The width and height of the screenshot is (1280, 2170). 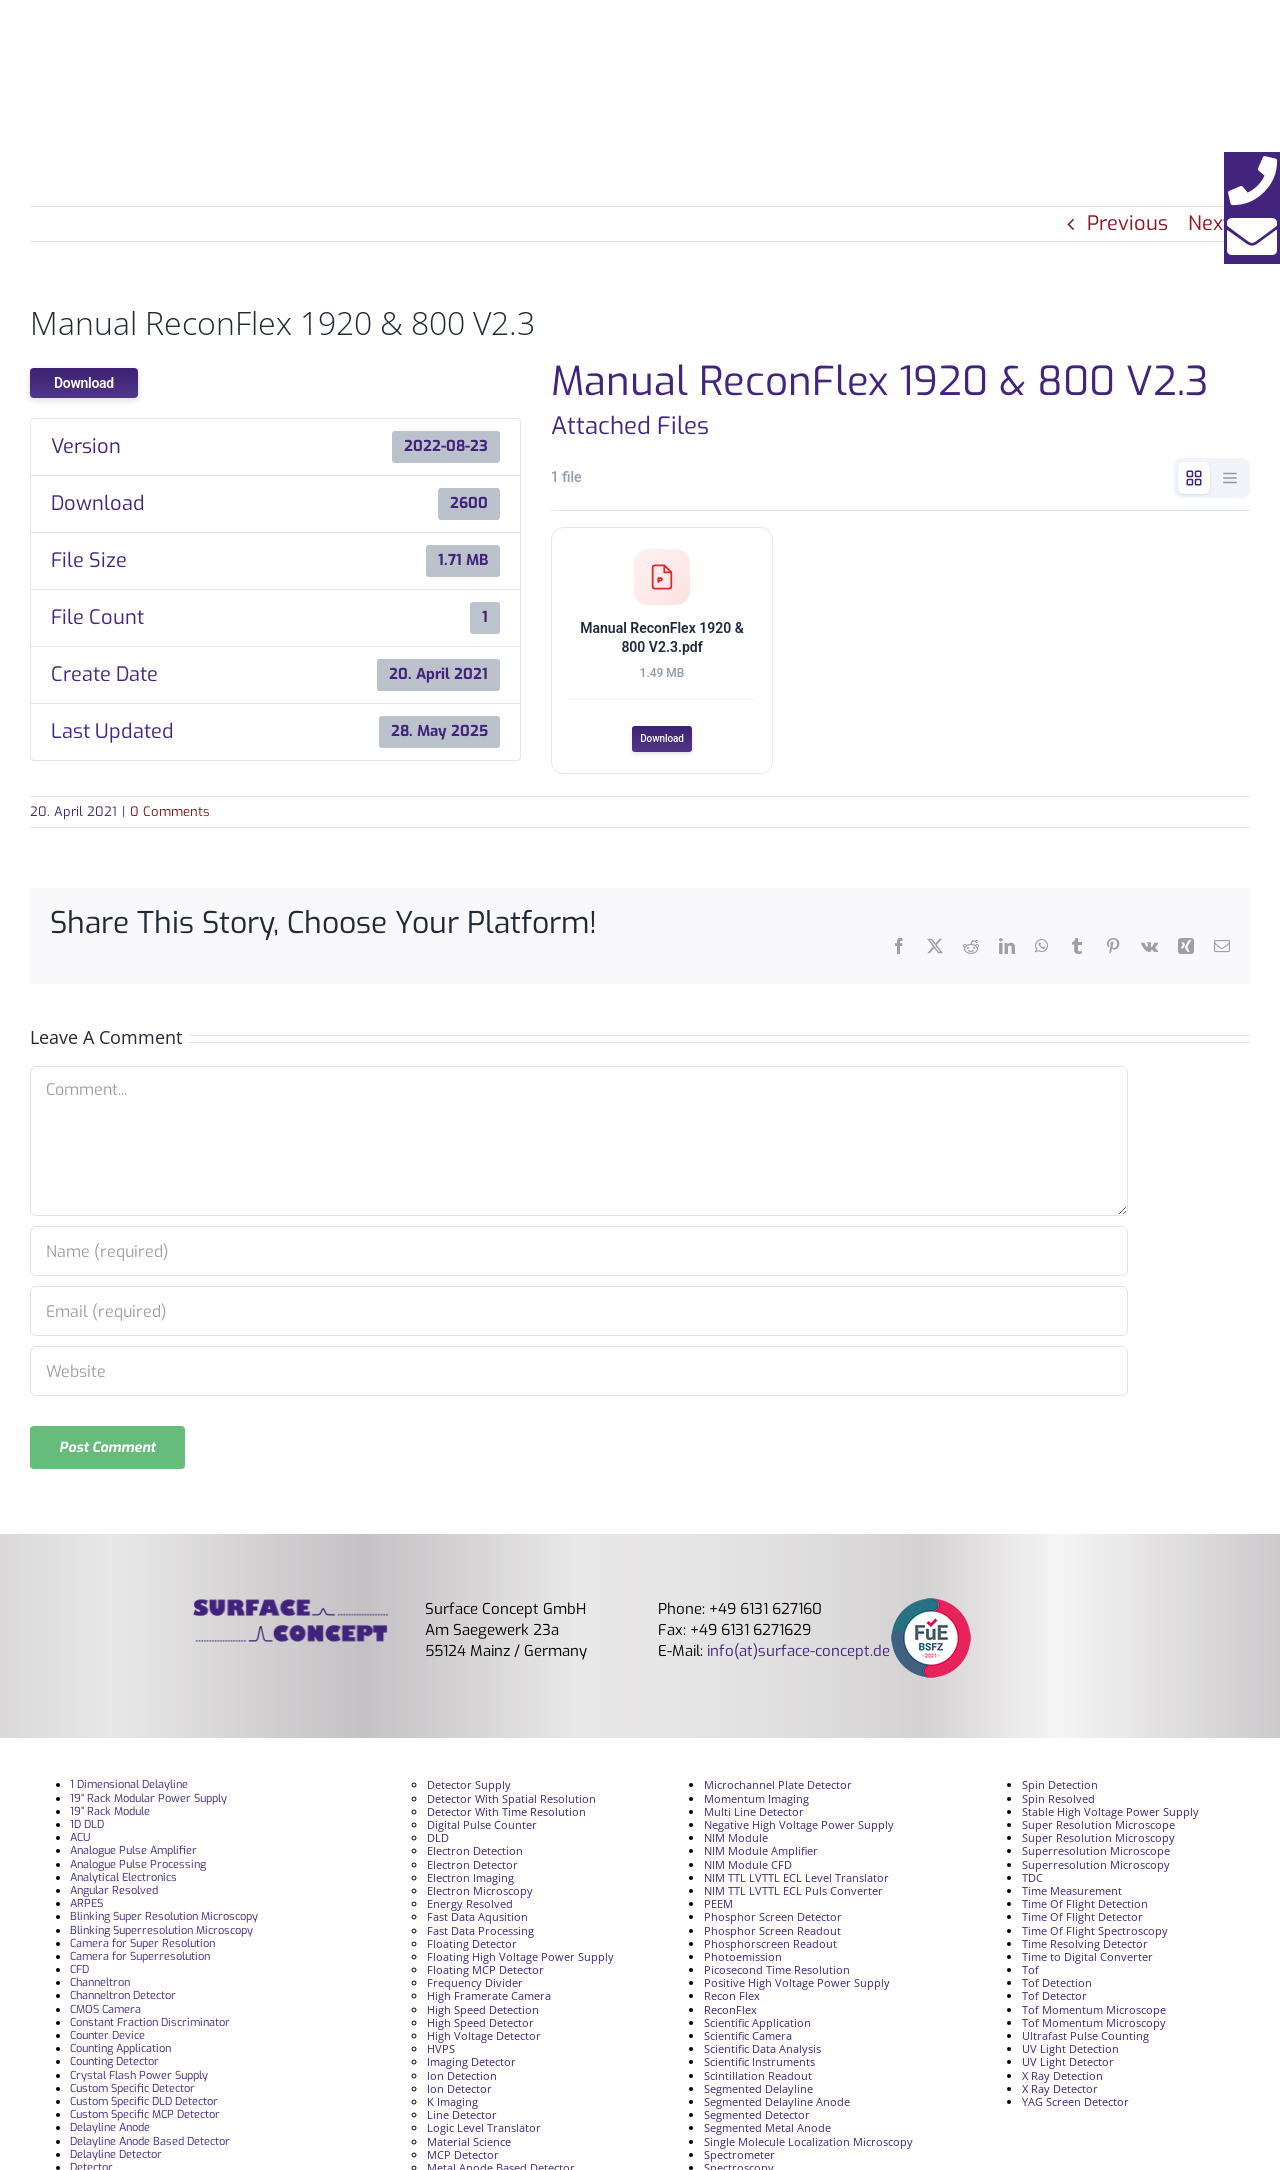 What do you see at coordinates (123, 1881) in the screenshot?
I see `Analytical Electronics` at bounding box center [123, 1881].